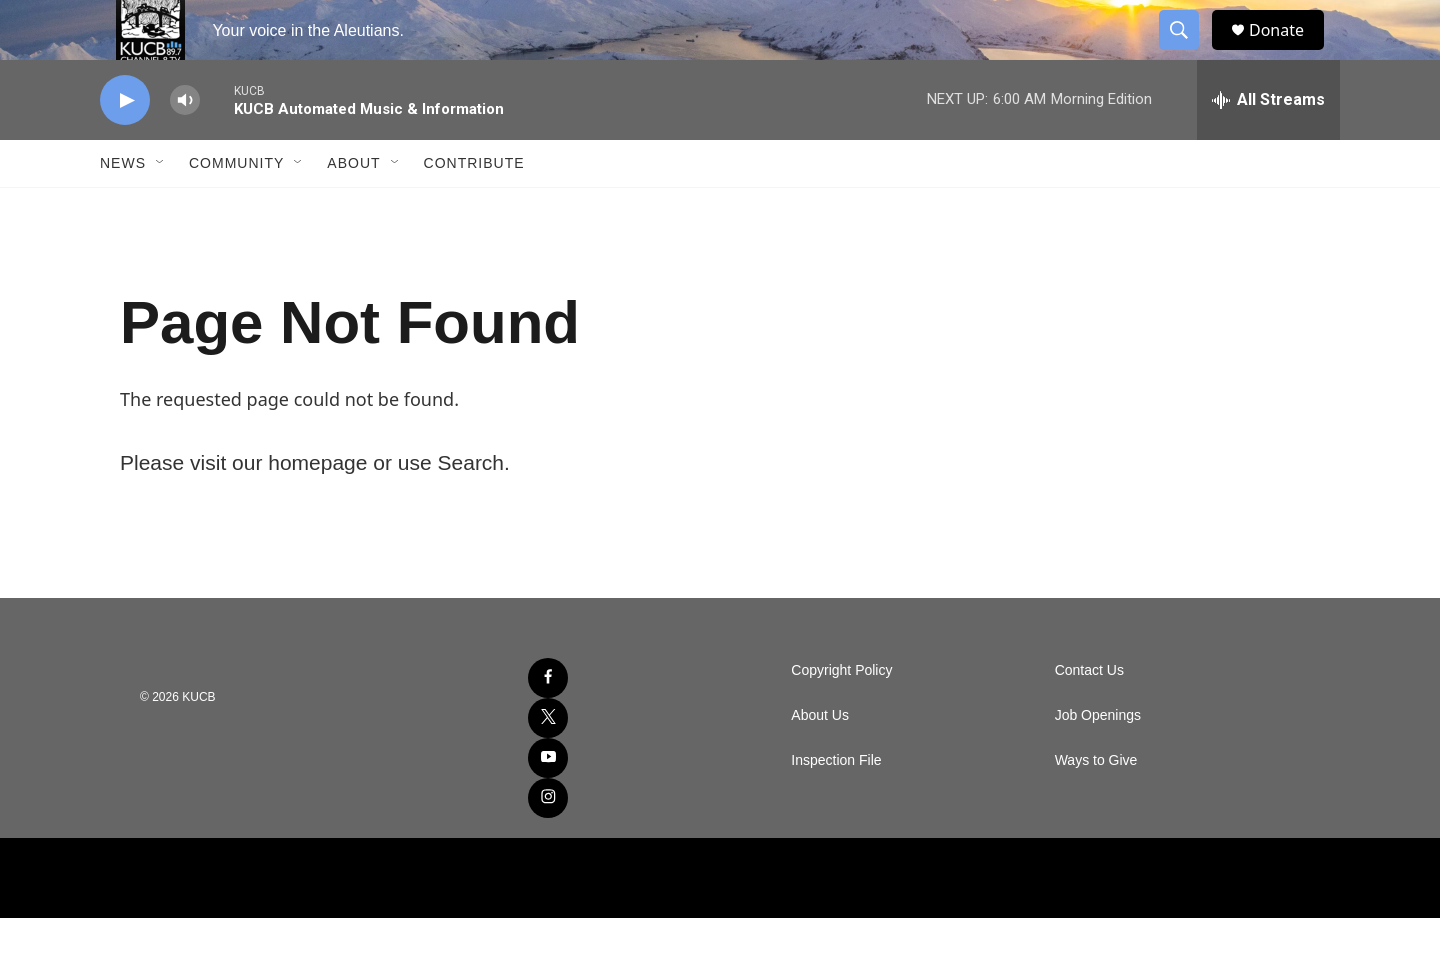 The image size is (1440, 963). I want to click on Donate, so click(1289, 52).